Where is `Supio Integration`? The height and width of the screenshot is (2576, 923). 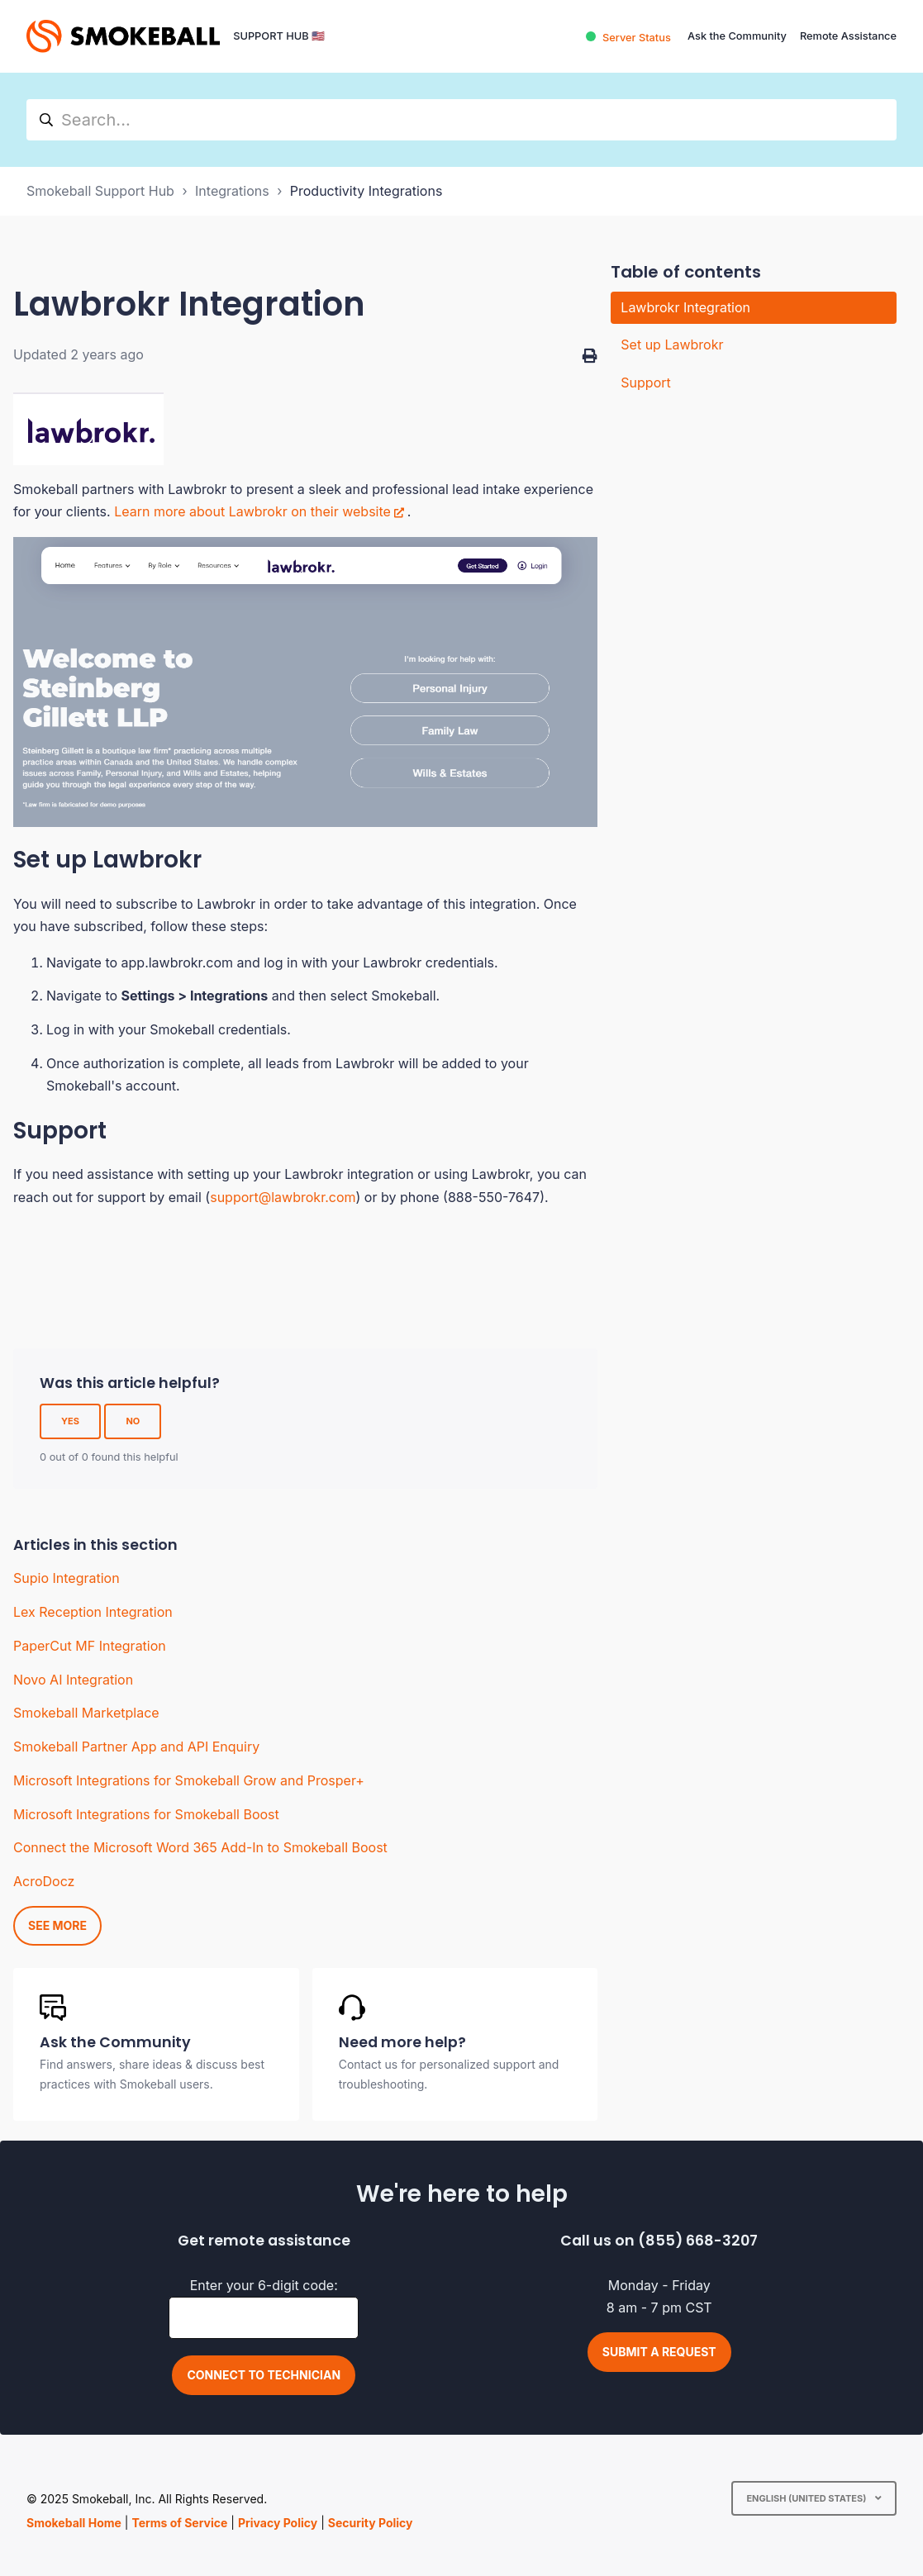
Supio Integration is located at coordinates (66, 1578).